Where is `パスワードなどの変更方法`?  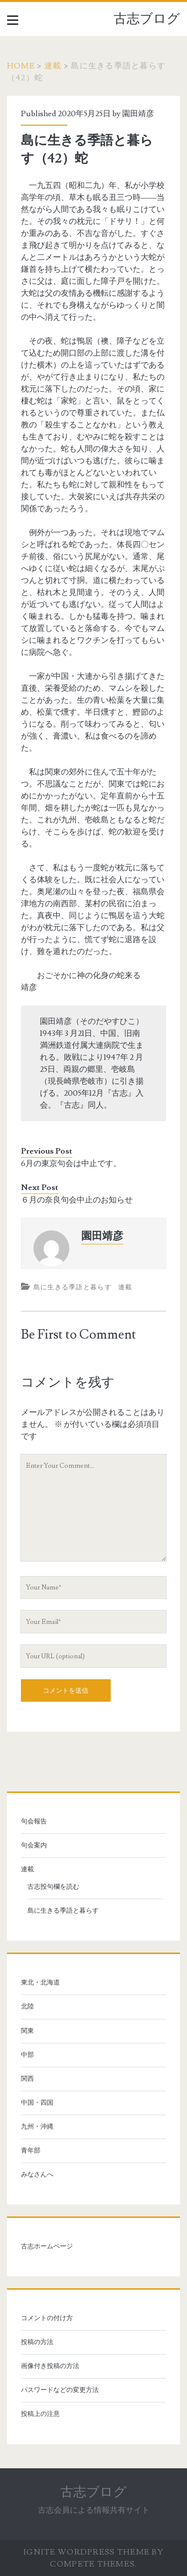
パスワードなどの変更方法 is located at coordinates (60, 2390).